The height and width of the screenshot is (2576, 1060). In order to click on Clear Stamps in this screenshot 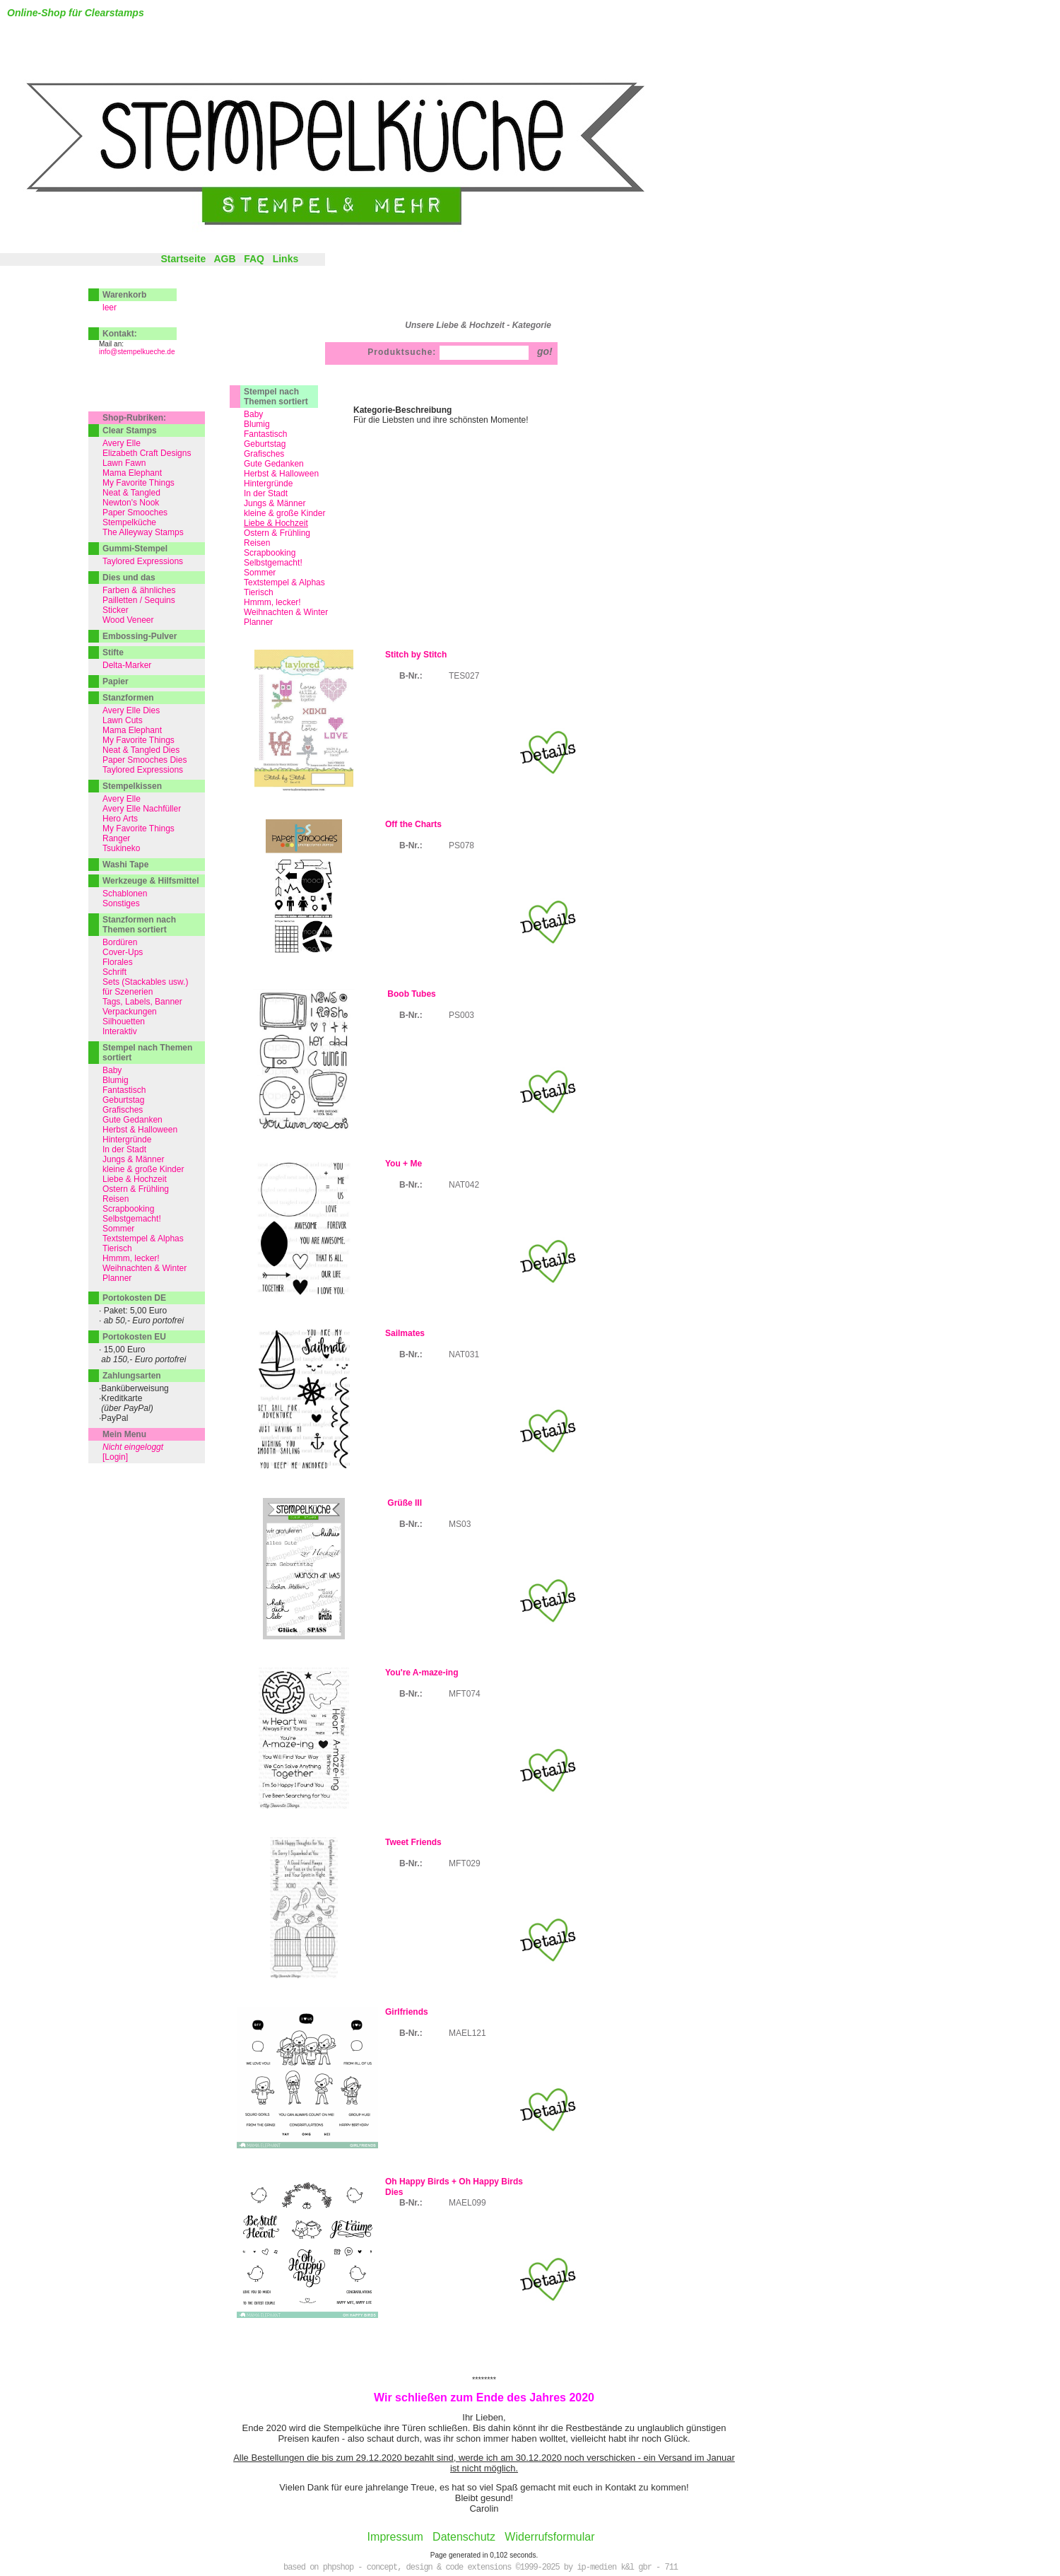, I will do `click(129, 430)`.